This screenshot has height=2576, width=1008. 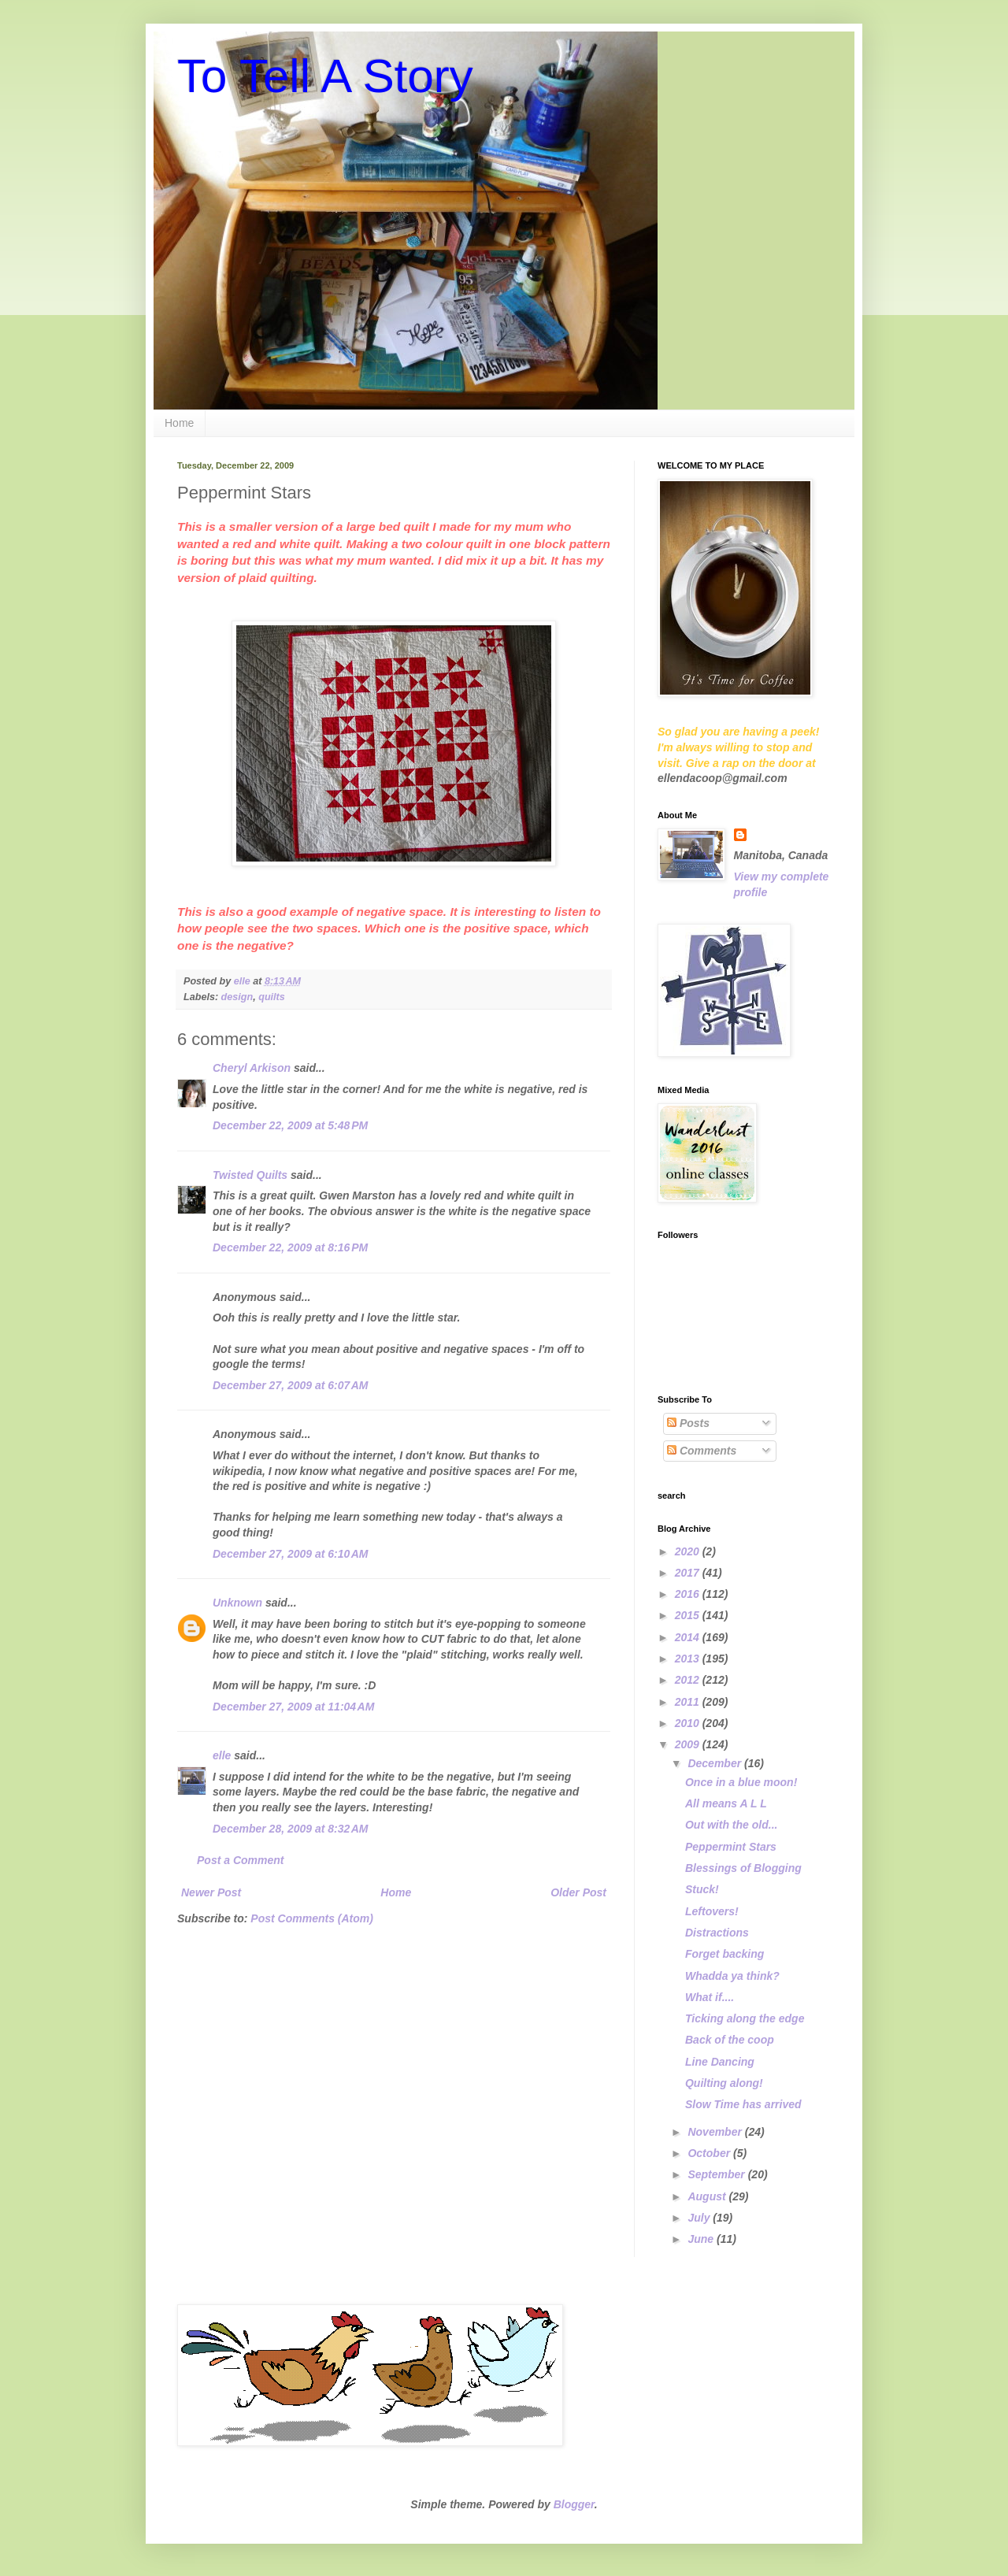 I want to click on December 27, 2009 at 6:07 AM, so click(x=291, y=1385).